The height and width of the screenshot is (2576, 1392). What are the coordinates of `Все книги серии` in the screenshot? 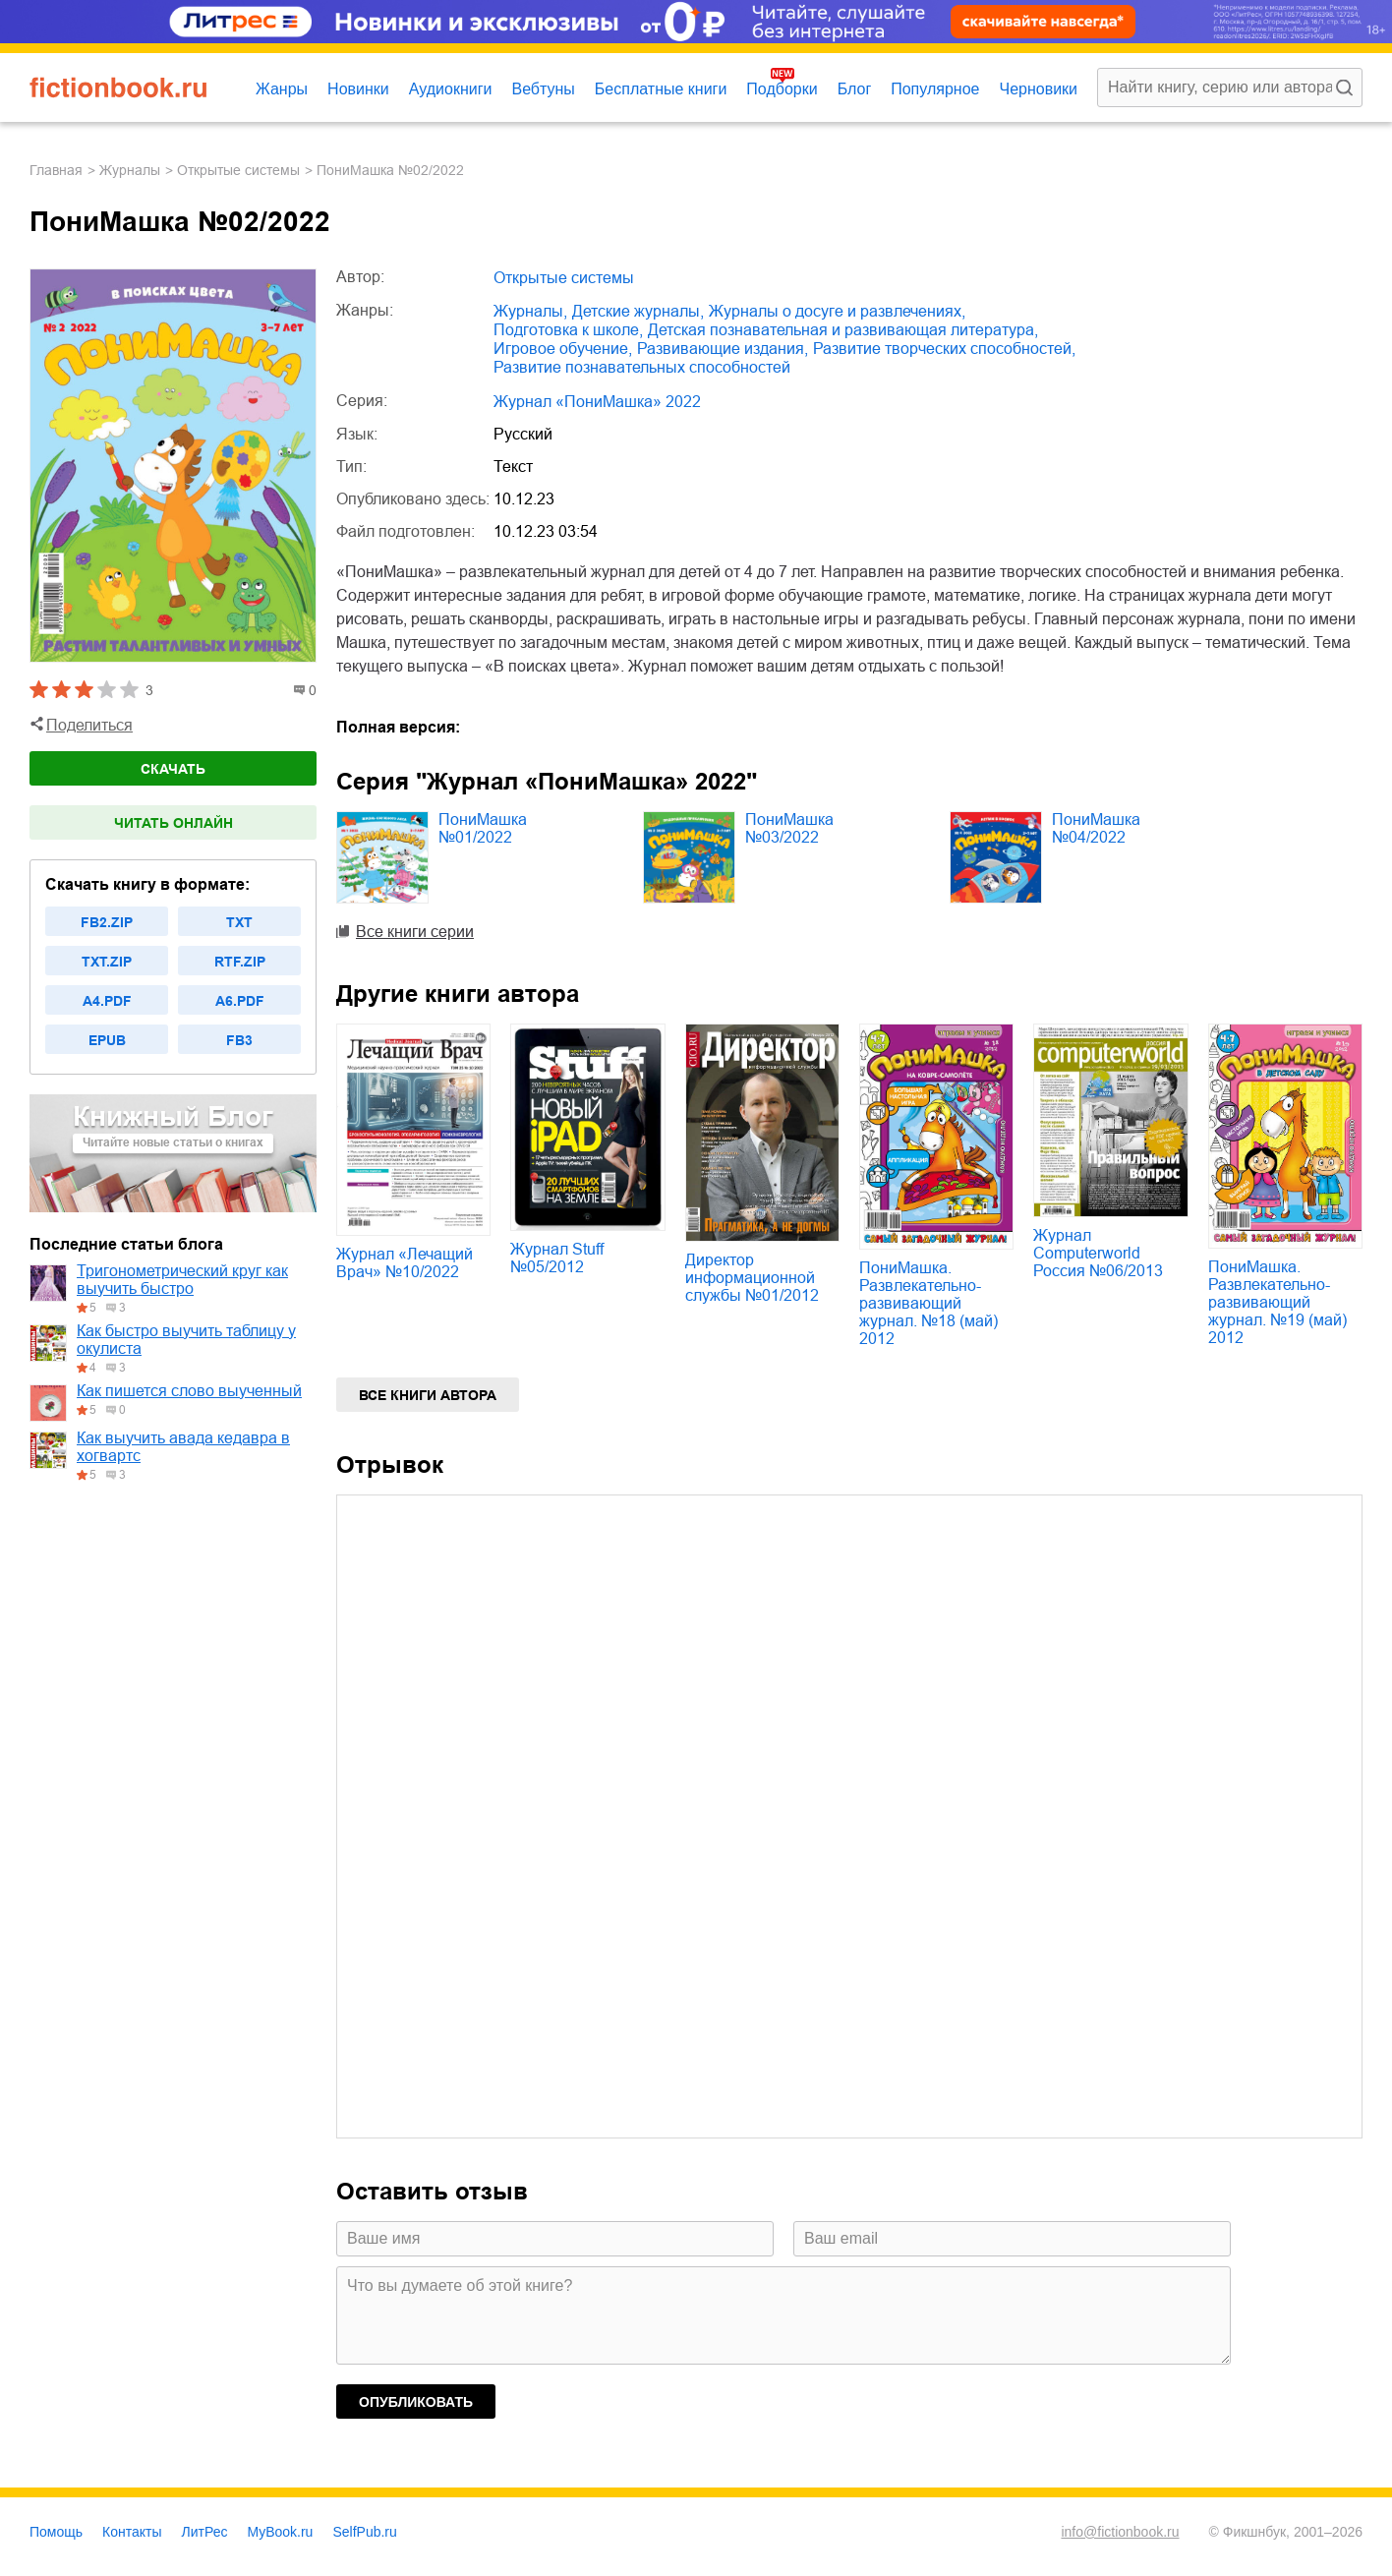 It's located at (415, 931).